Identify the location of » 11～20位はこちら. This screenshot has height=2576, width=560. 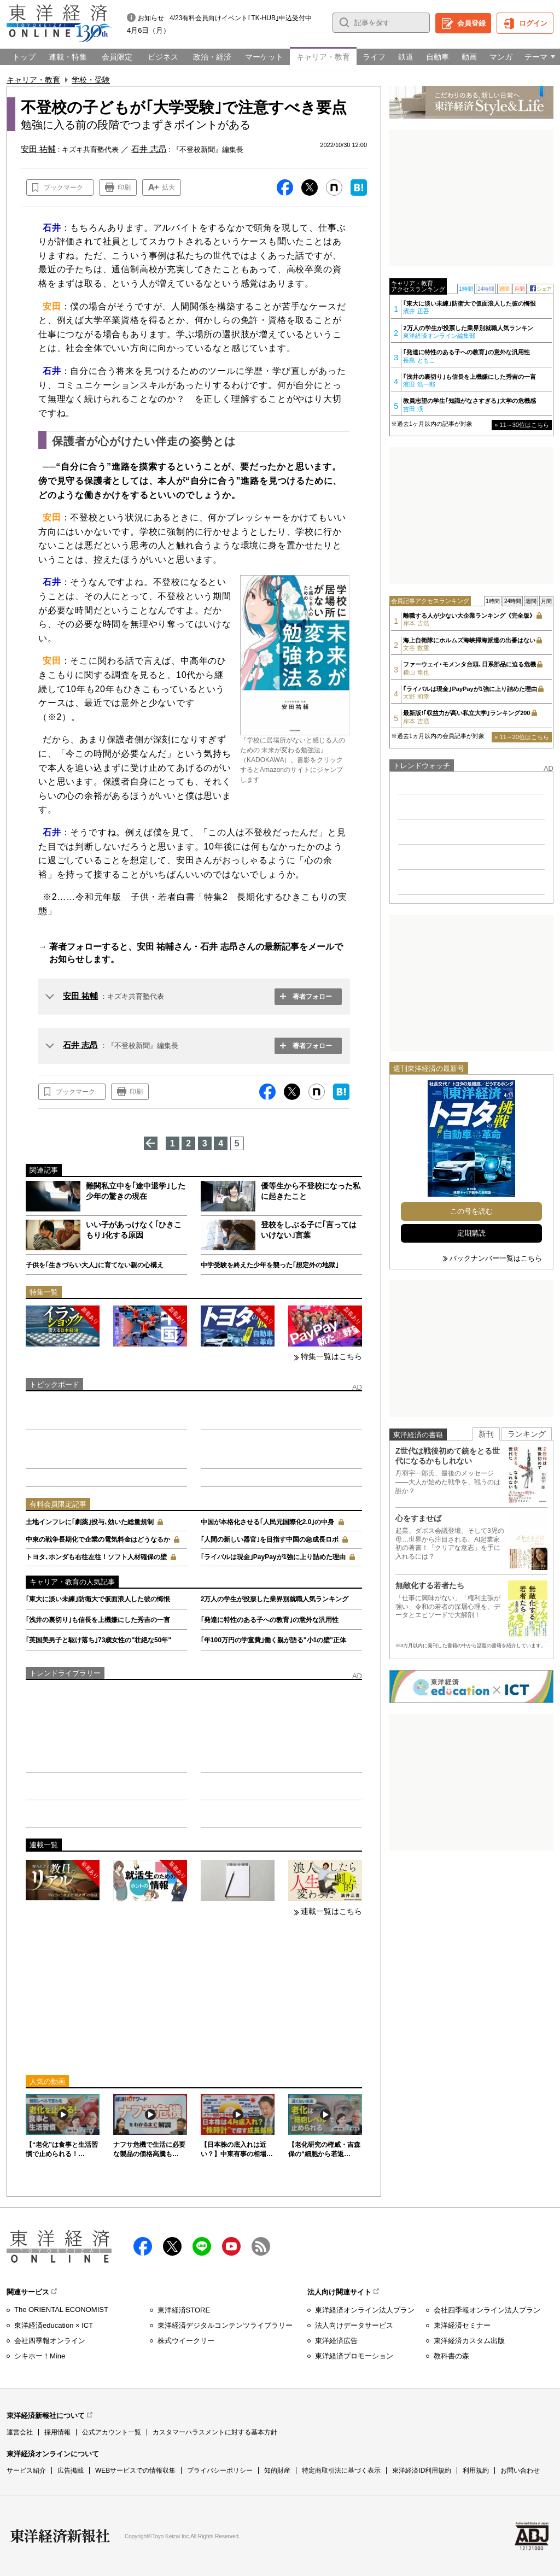
(521, 737).